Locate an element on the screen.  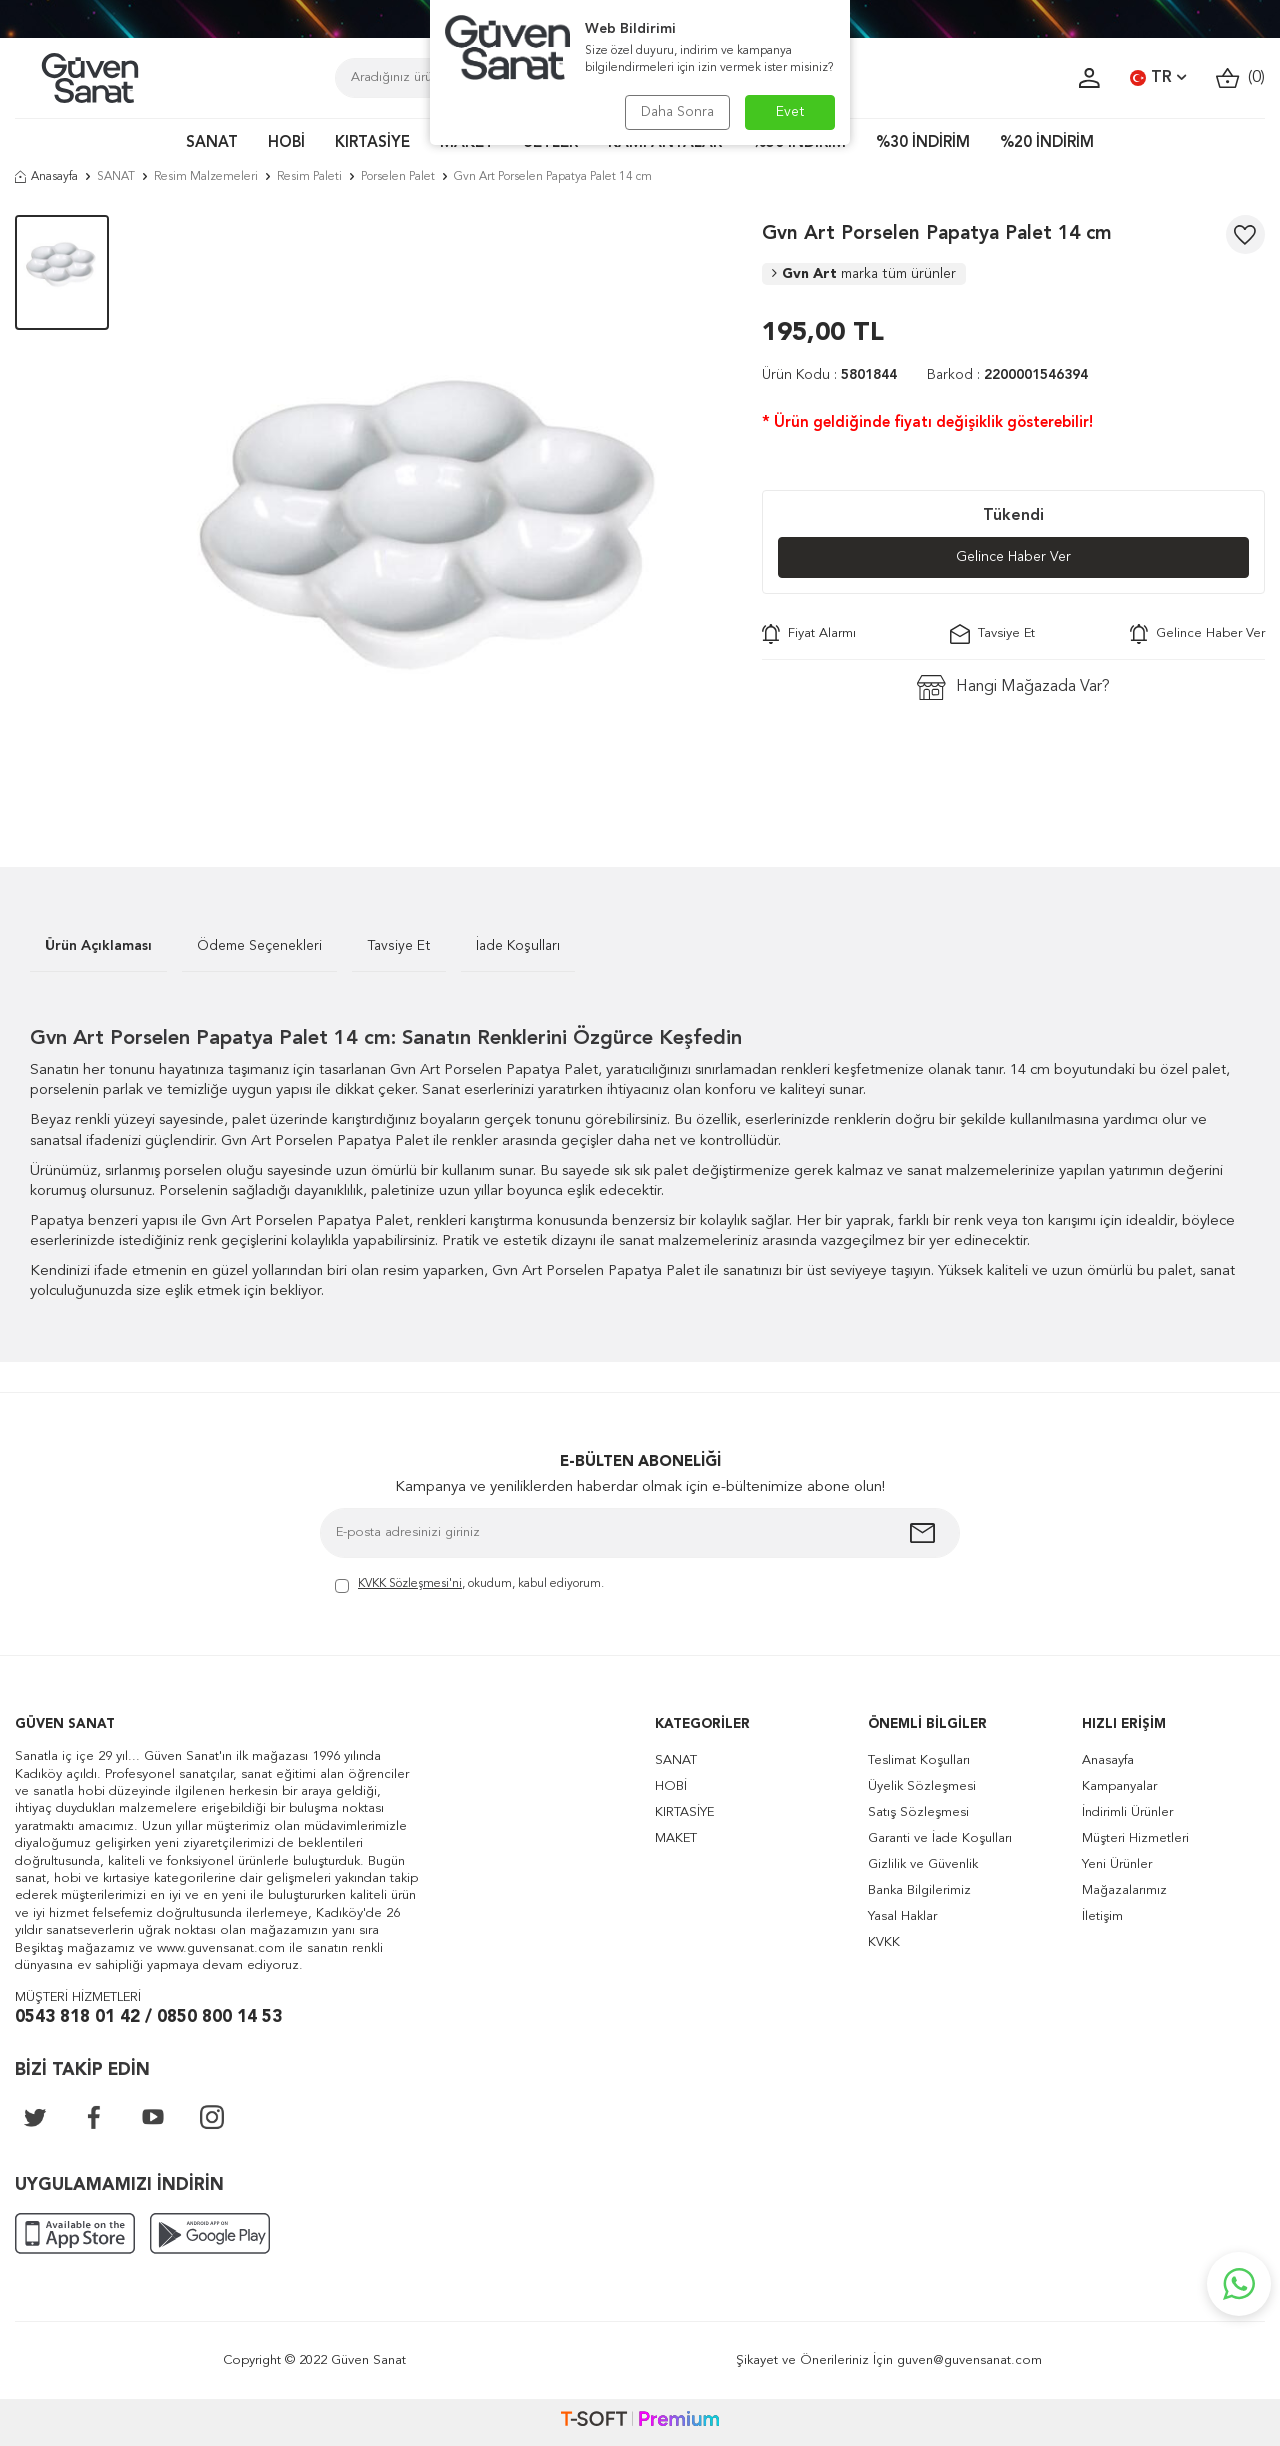
Ürün Açıklaması is located at coordinates (98, 946).